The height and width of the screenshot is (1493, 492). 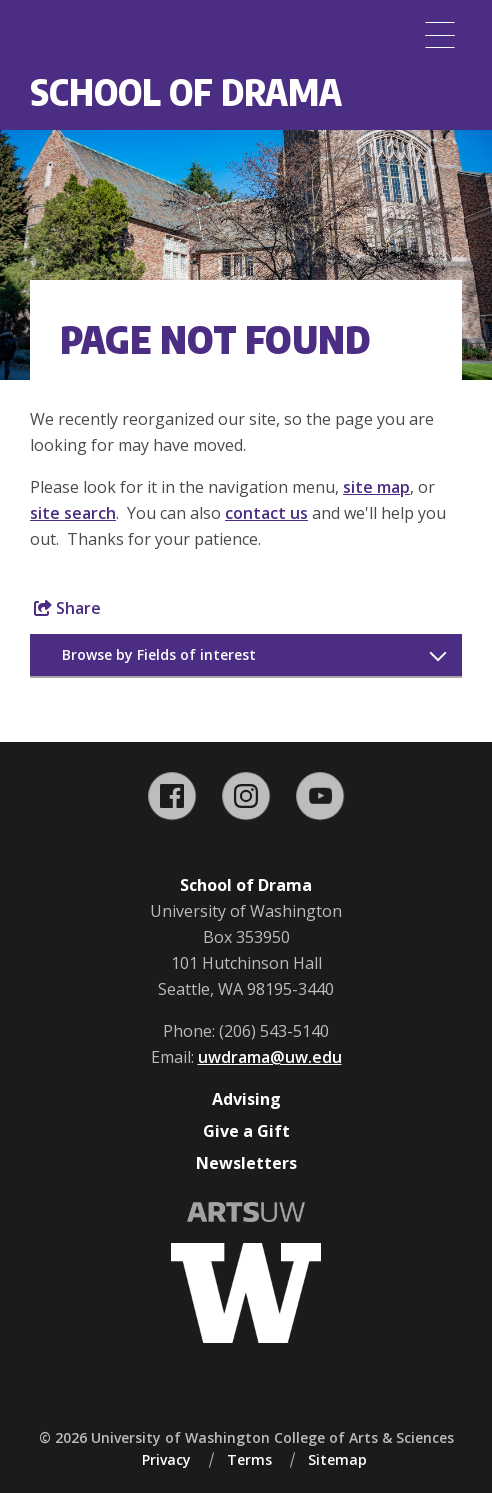 What do you see at coordinates (186, 91) in the screenshot?
I see `School of Drama` at bounding box center [186, 91].